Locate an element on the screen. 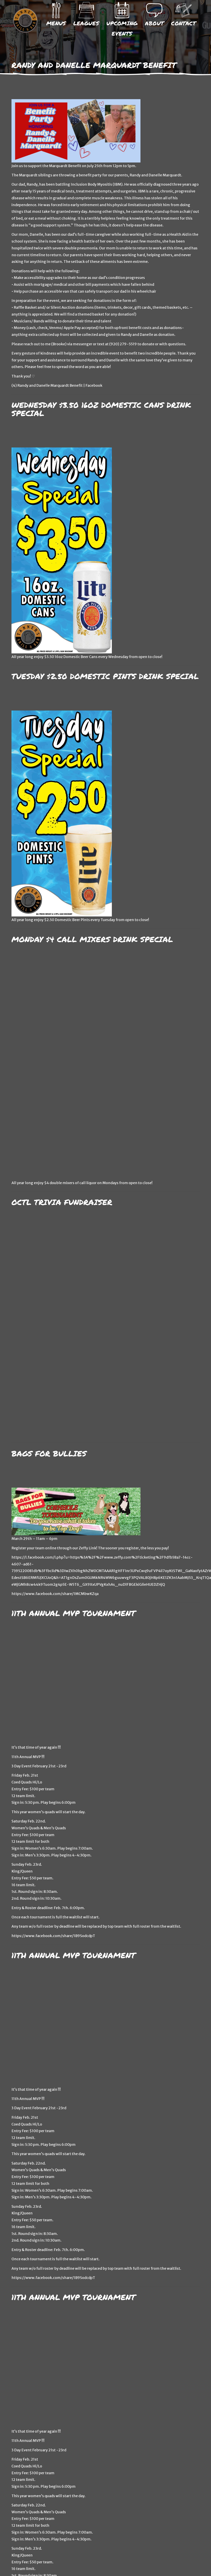 The height and width of the screenshot is (2576, 211). Bags for Bullies is located at coordinates (48, 1453).